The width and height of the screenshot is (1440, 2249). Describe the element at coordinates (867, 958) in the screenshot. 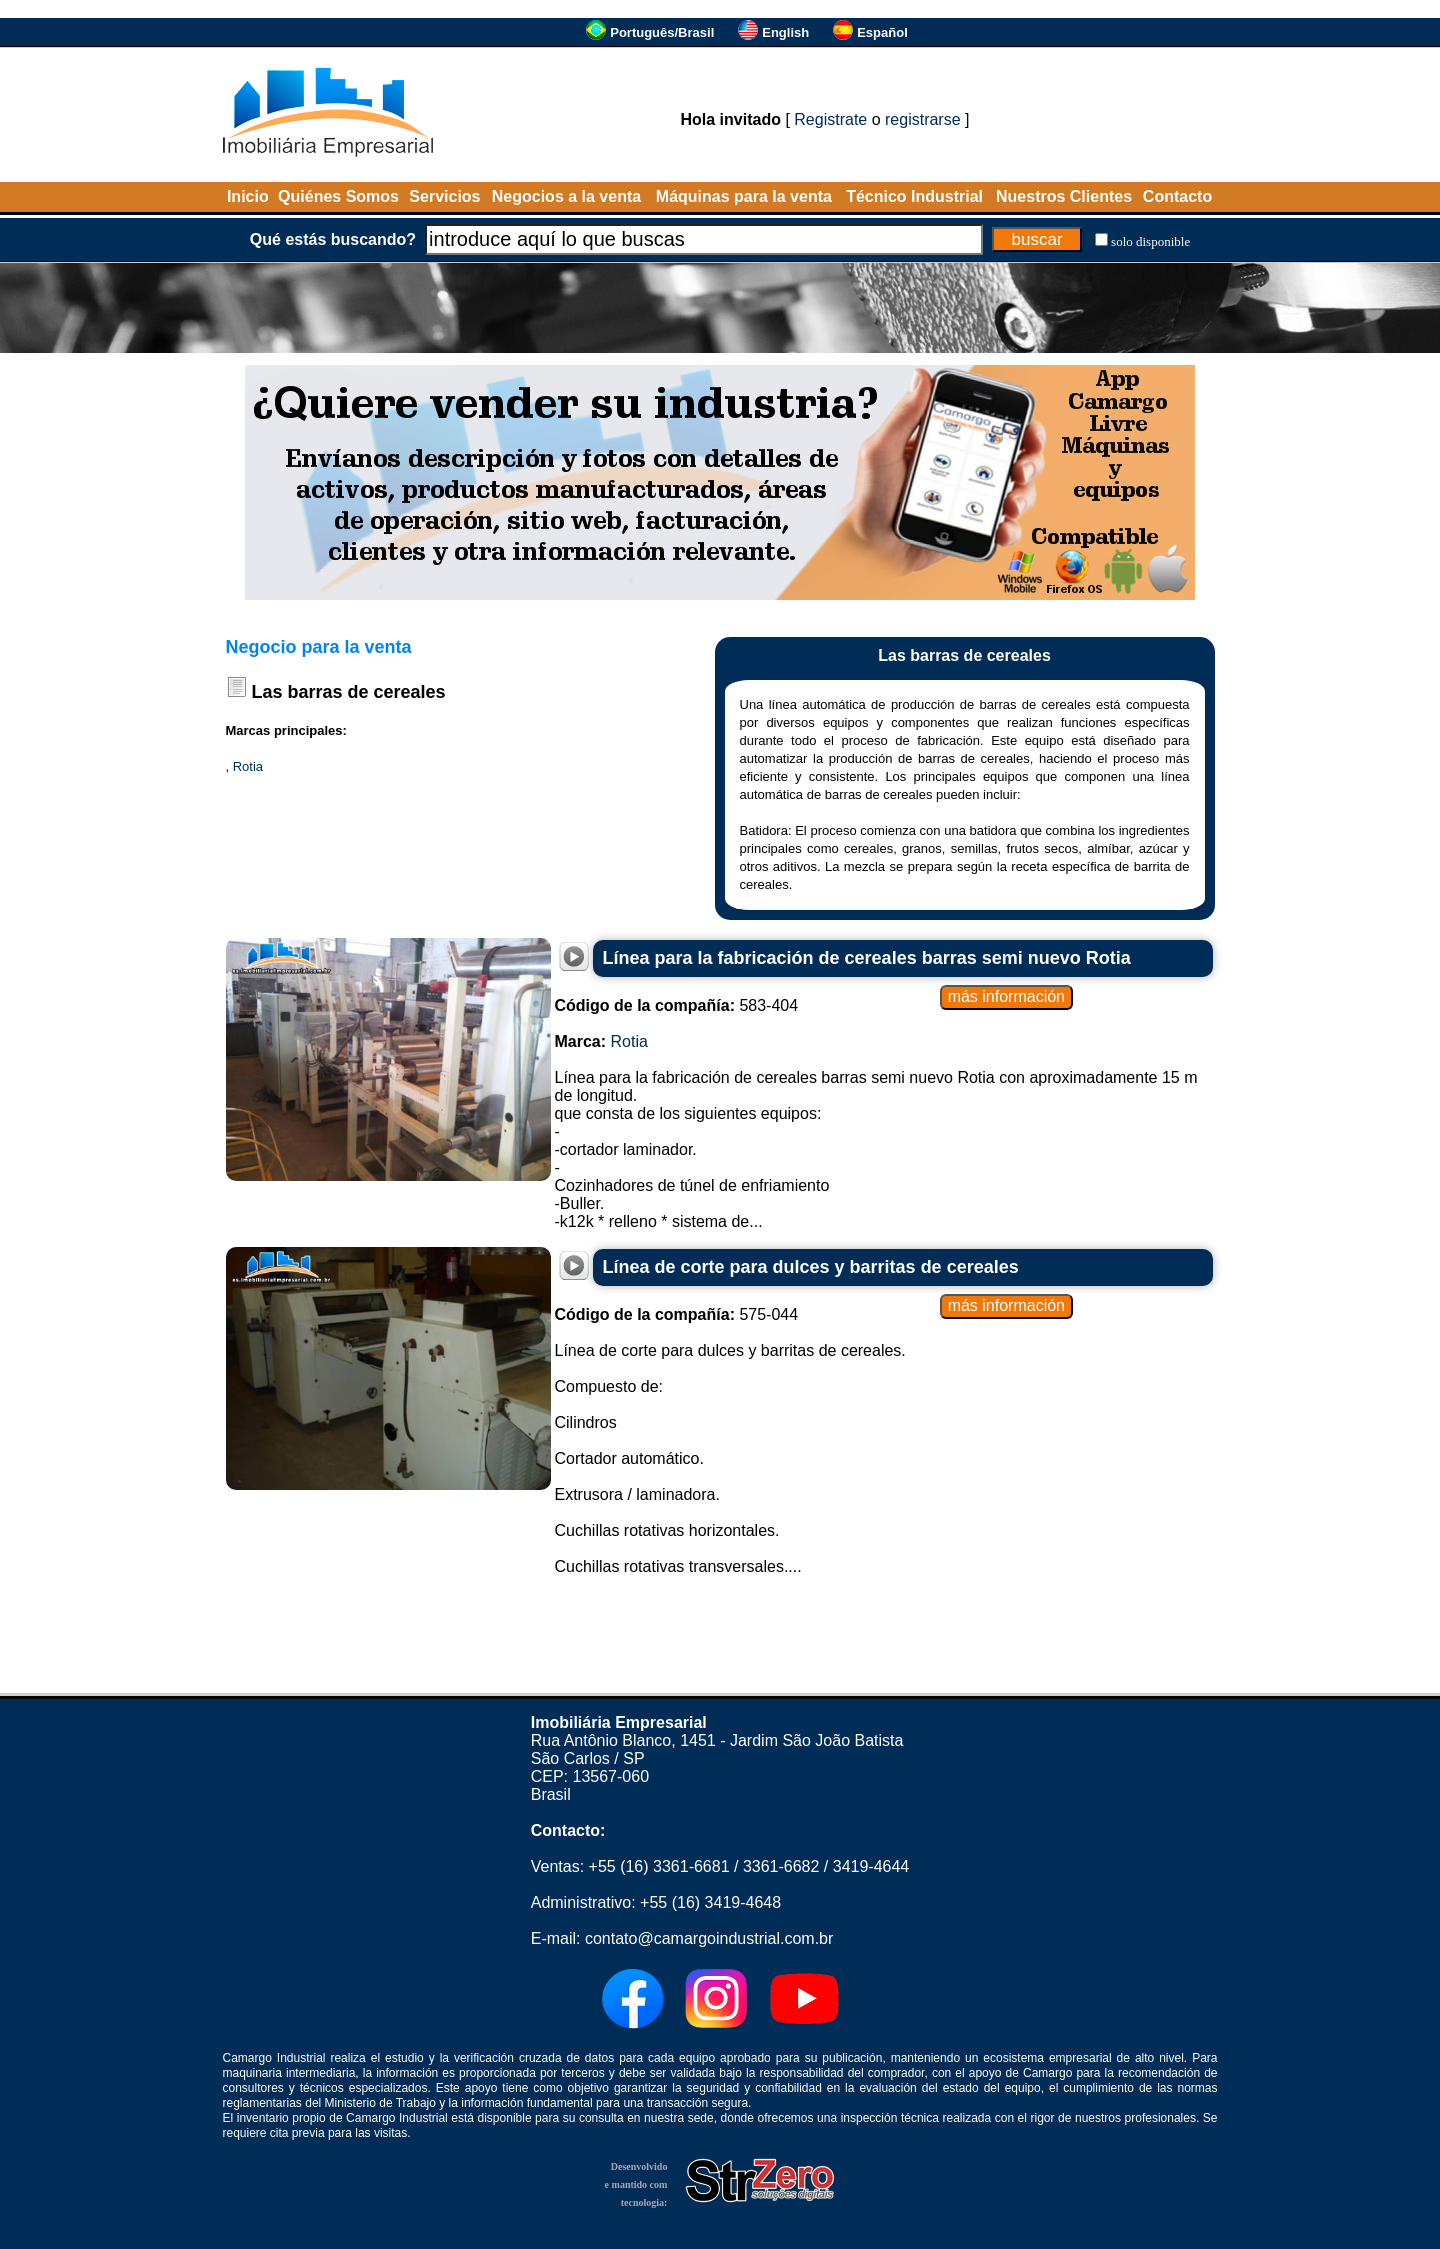

I see `Línea para la fabricación de cereales barras semi nuevo Rotia` at that location.